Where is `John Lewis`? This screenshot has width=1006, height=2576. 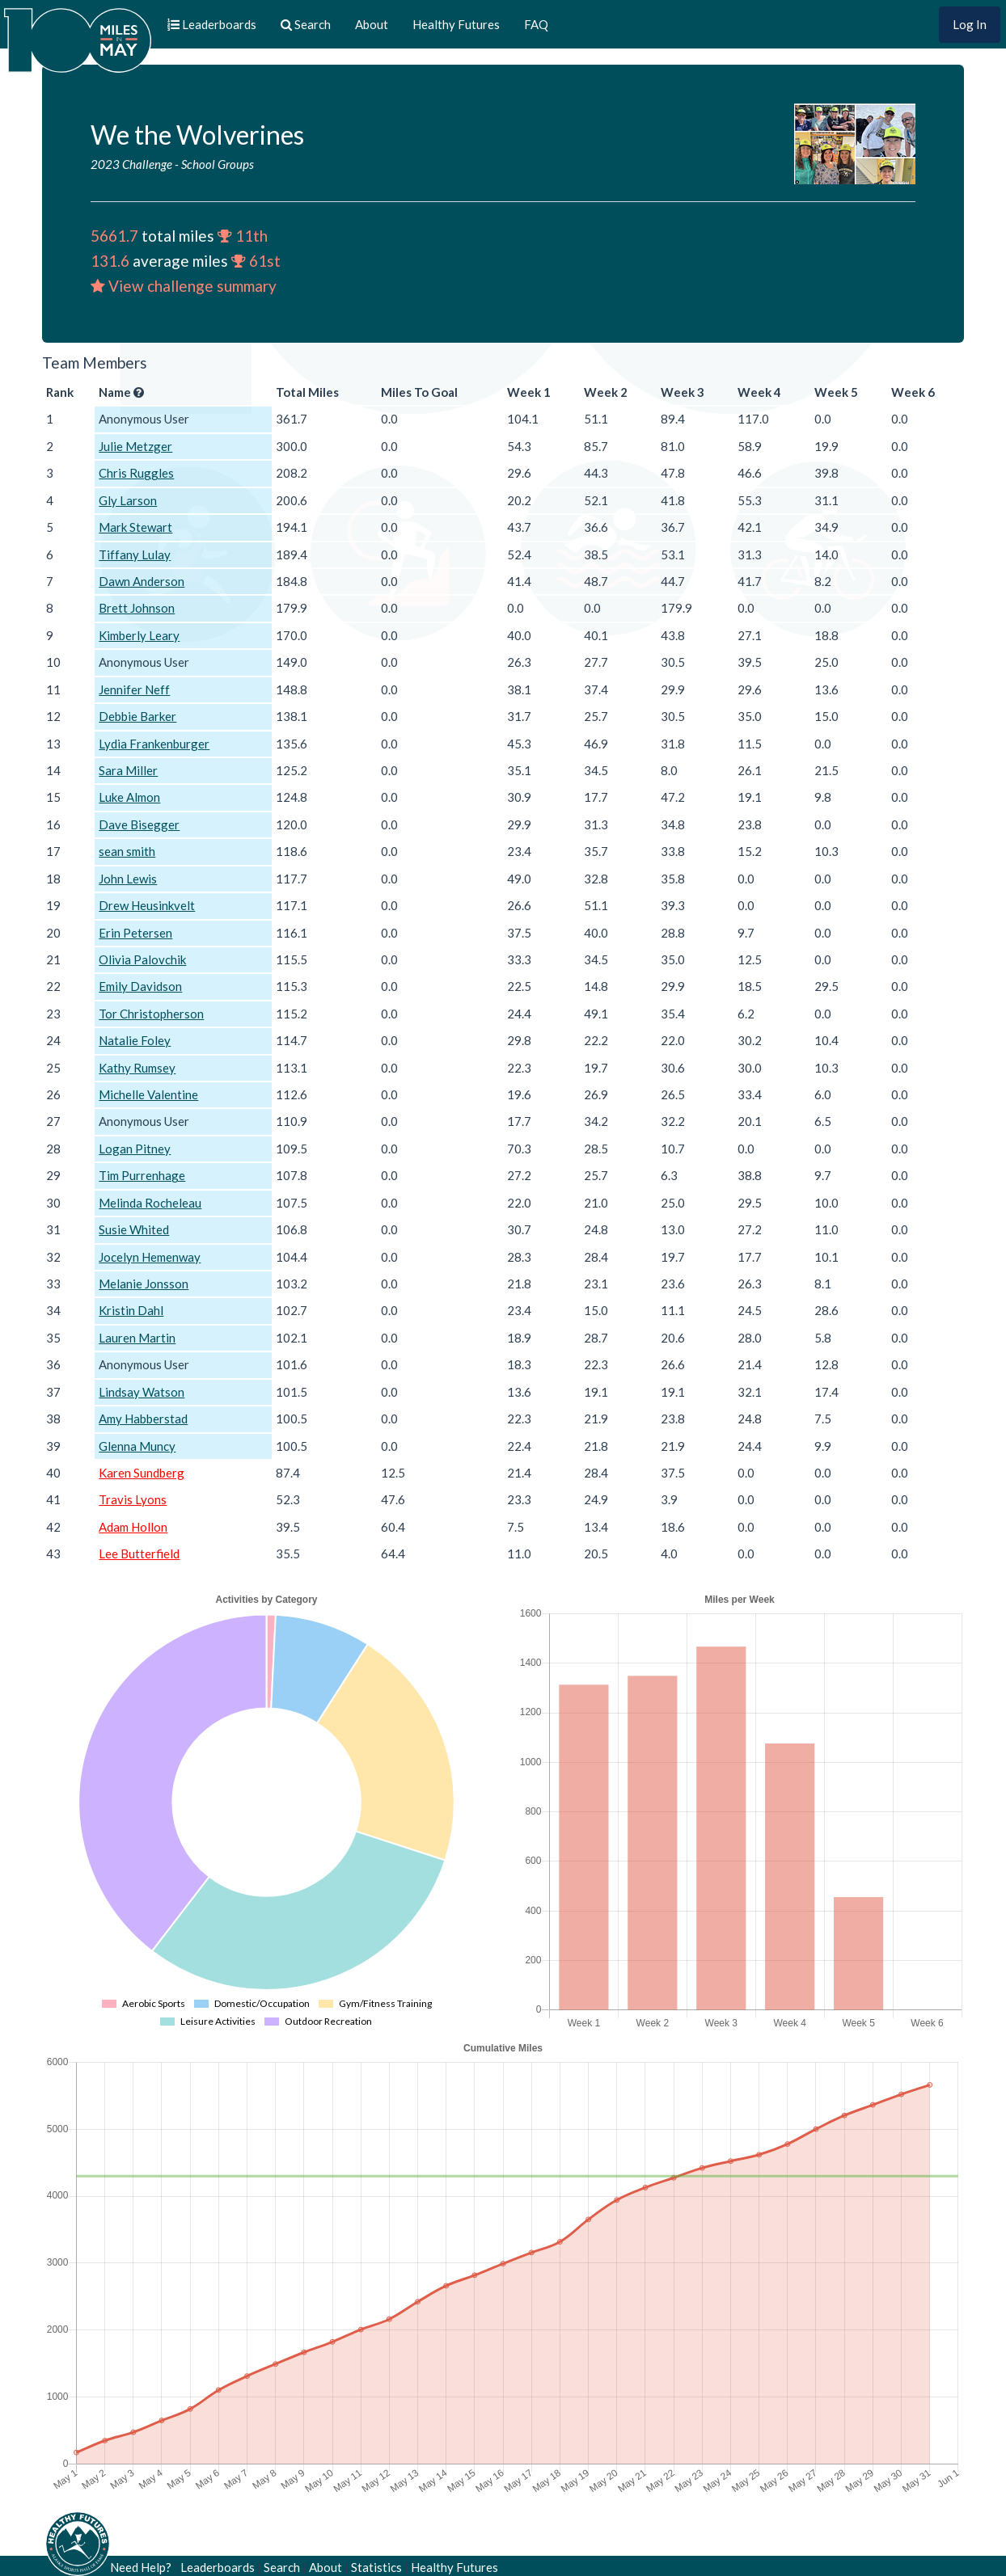 John Lewis is located at coordinates (128, 878).